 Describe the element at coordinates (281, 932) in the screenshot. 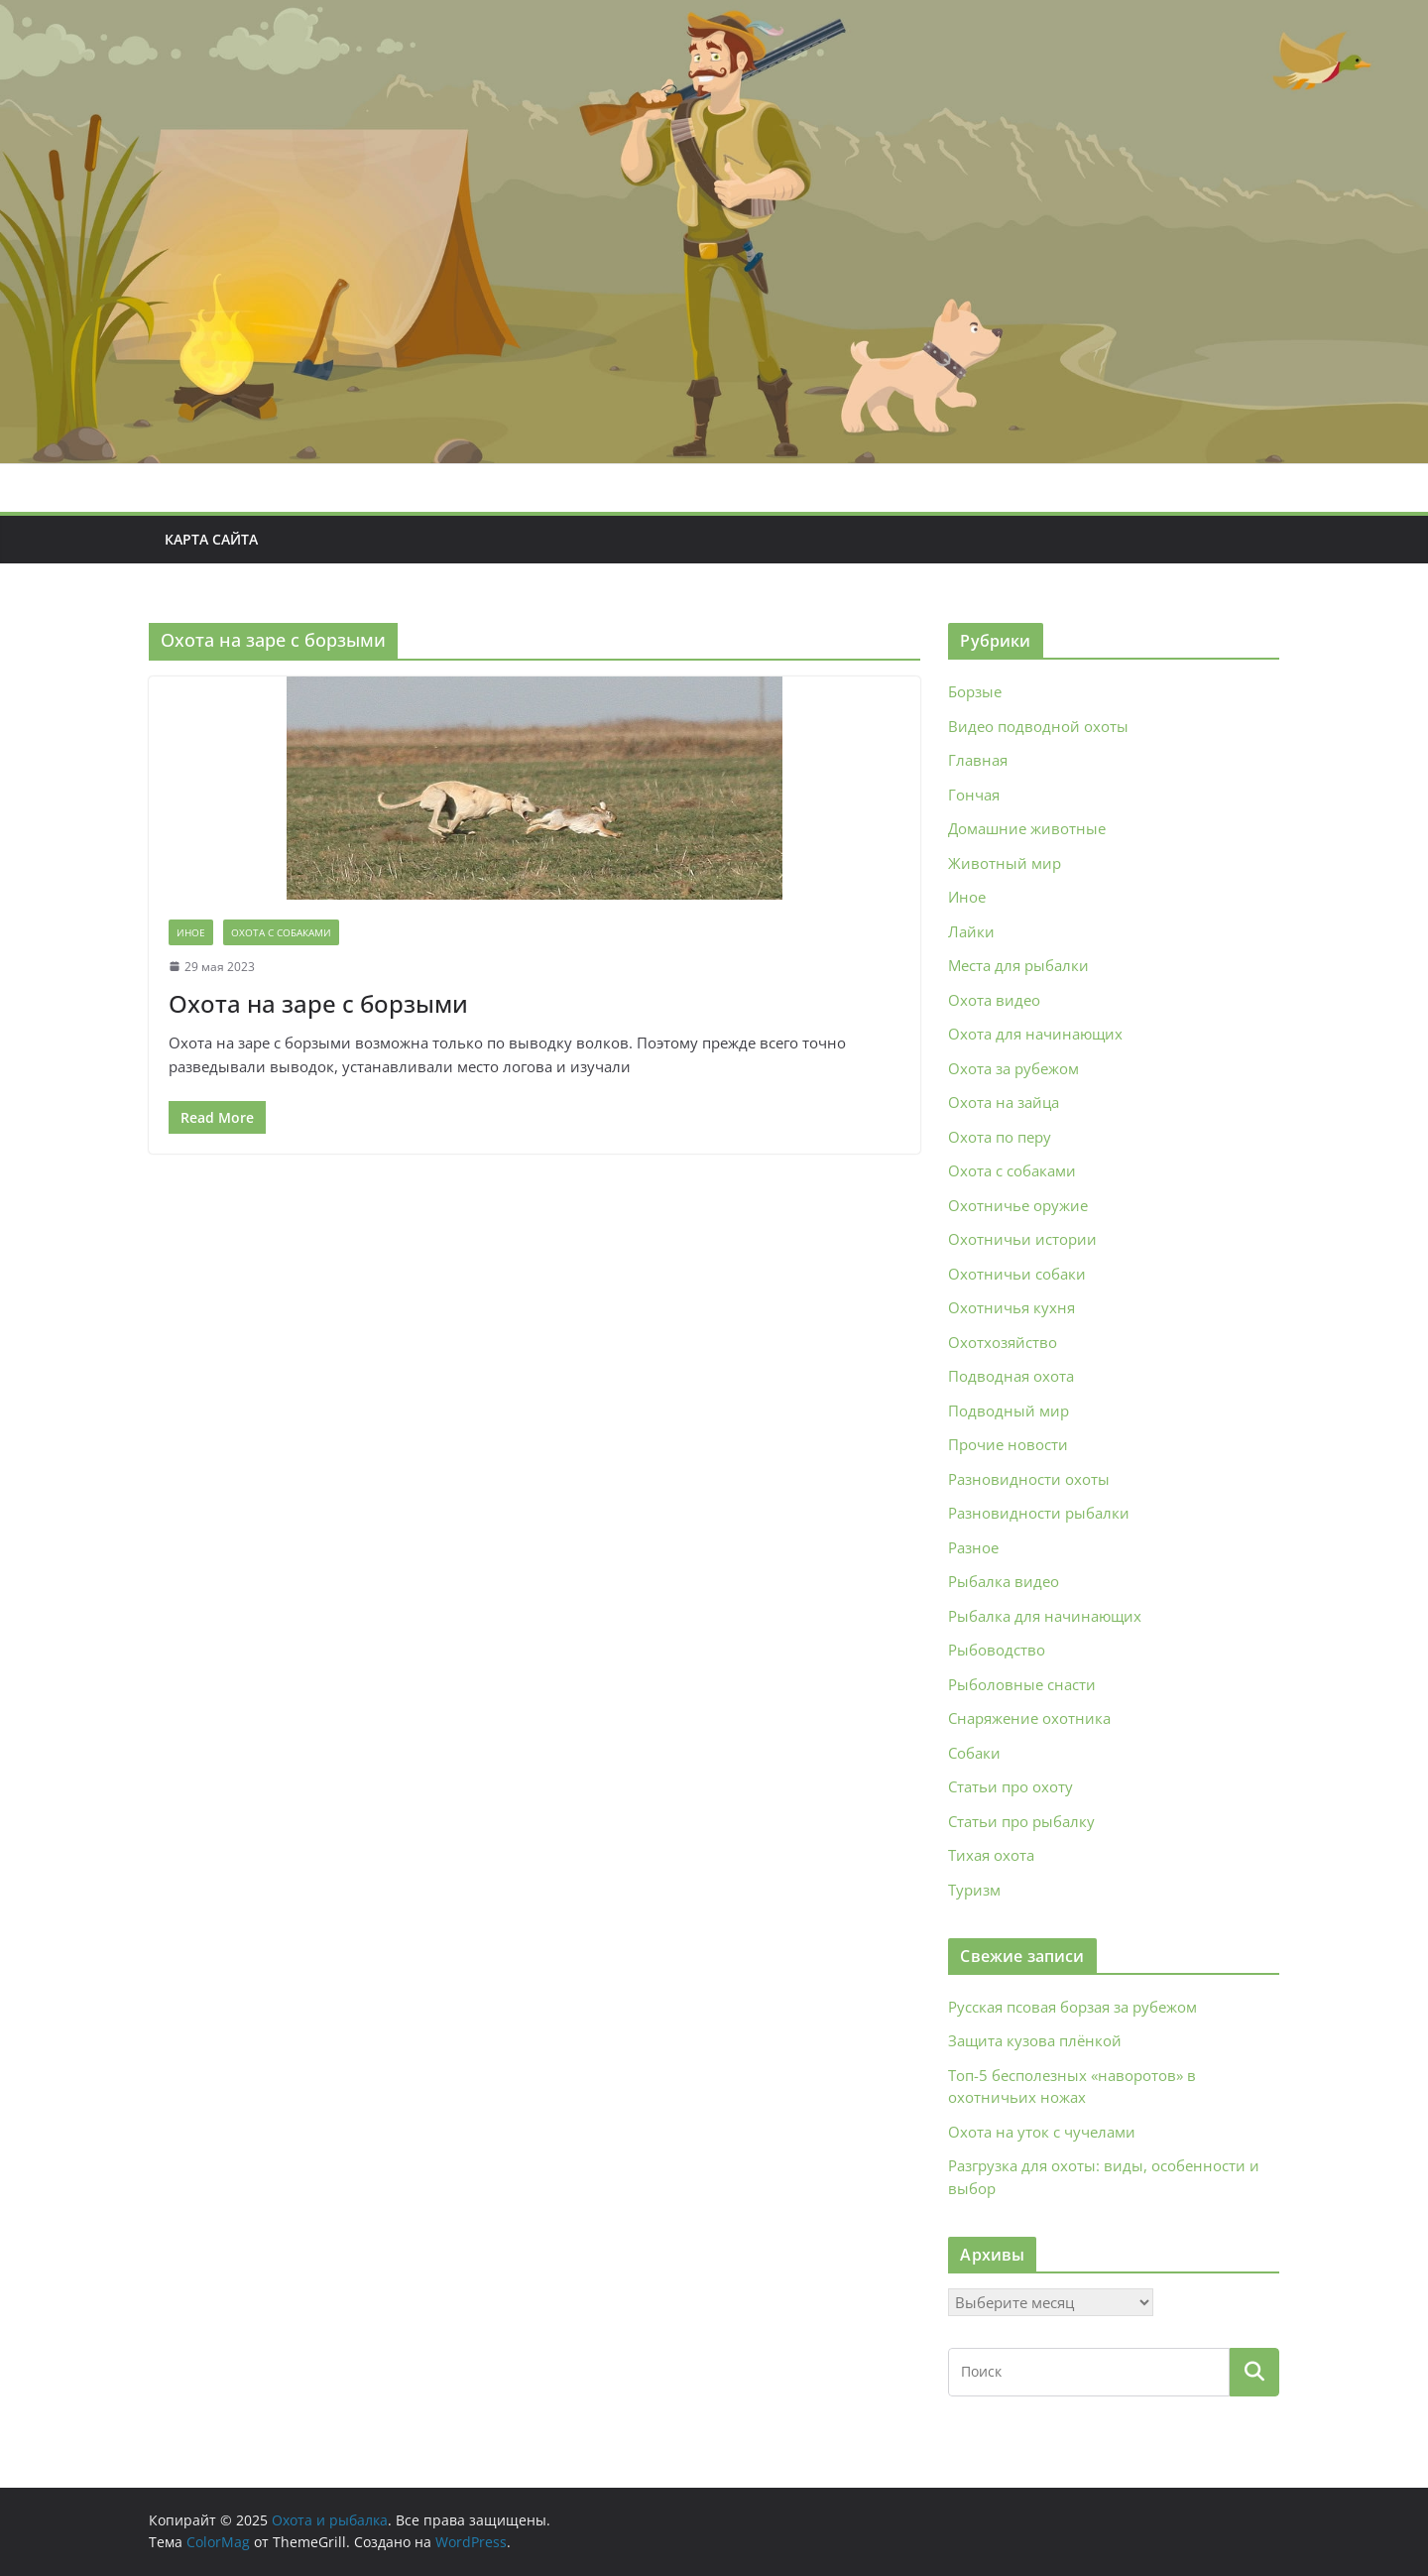

I see `Охота с собаками` at that location.